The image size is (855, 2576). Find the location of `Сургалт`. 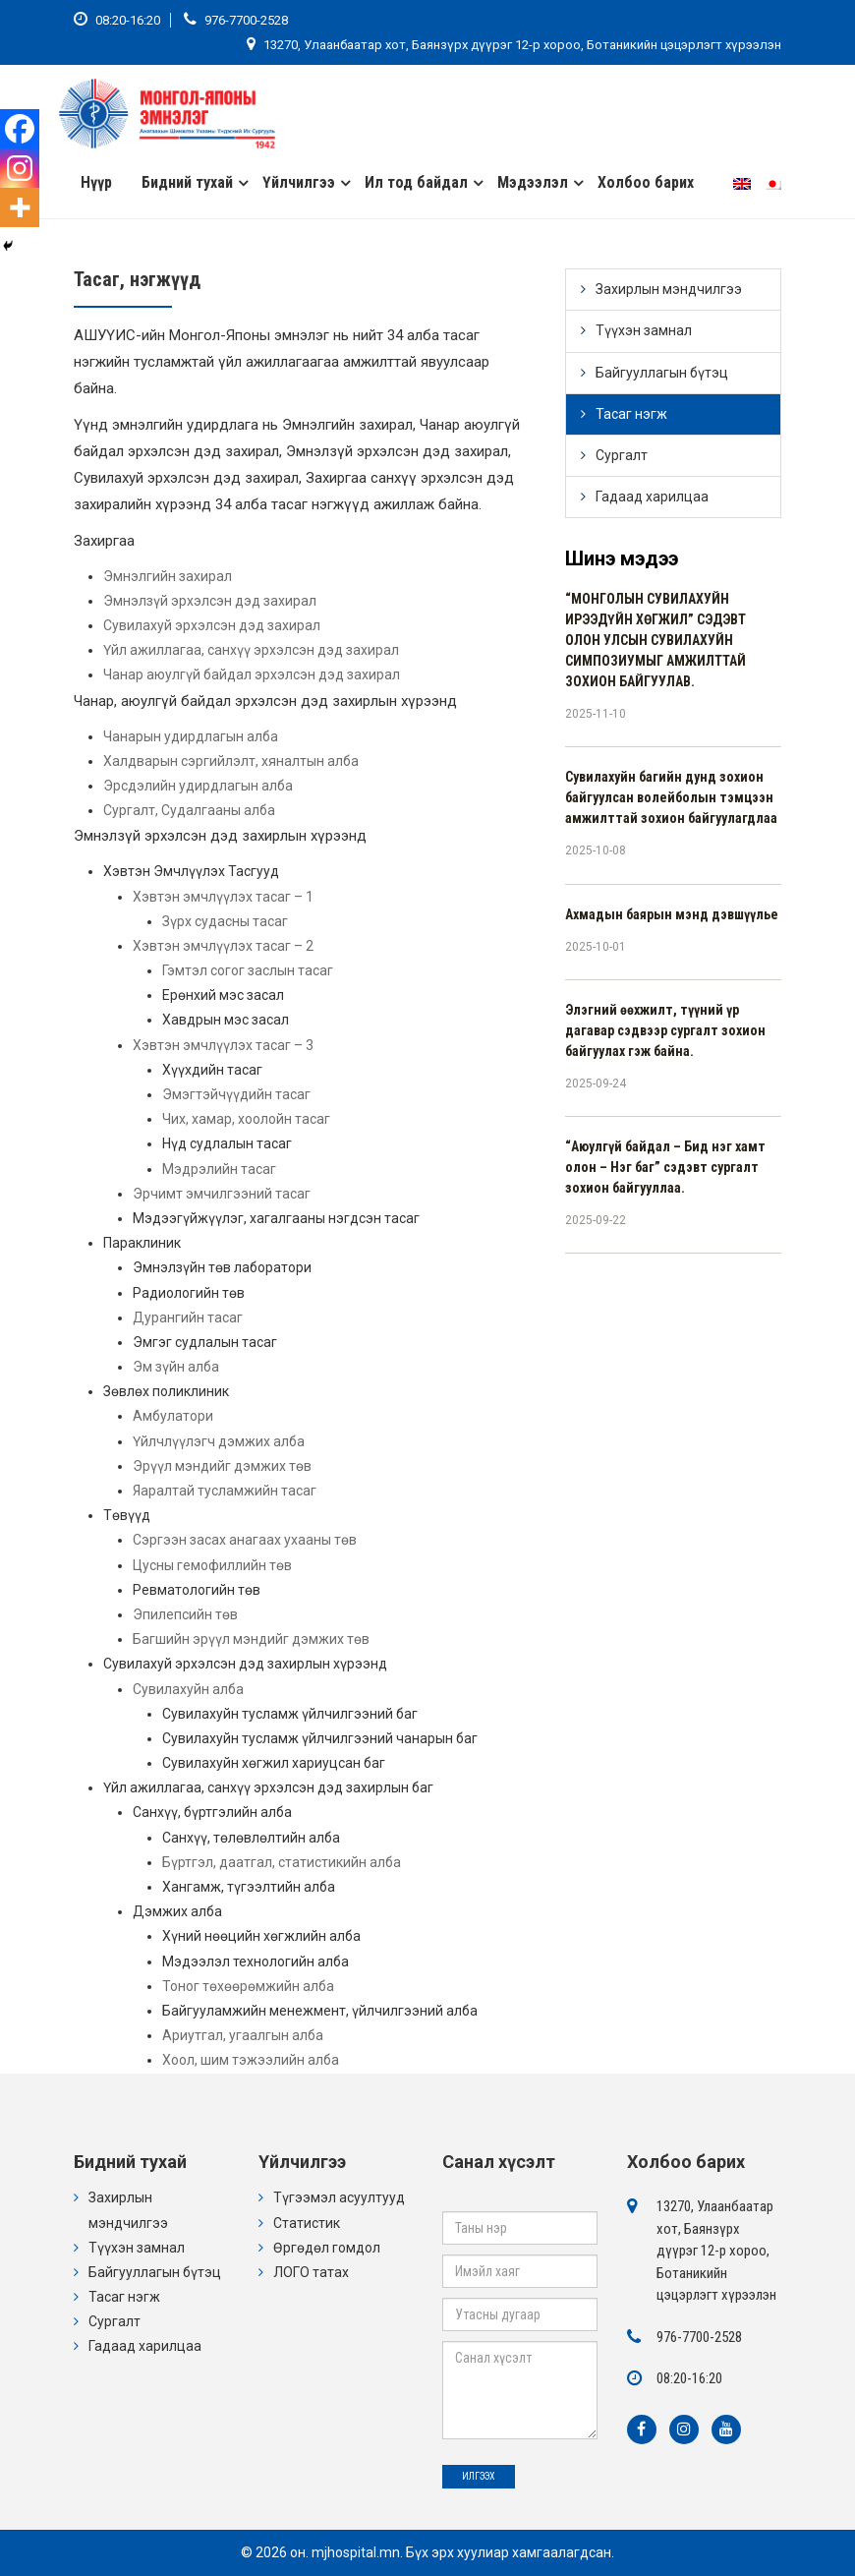

Сургалт is located at coordinates (622, 455).